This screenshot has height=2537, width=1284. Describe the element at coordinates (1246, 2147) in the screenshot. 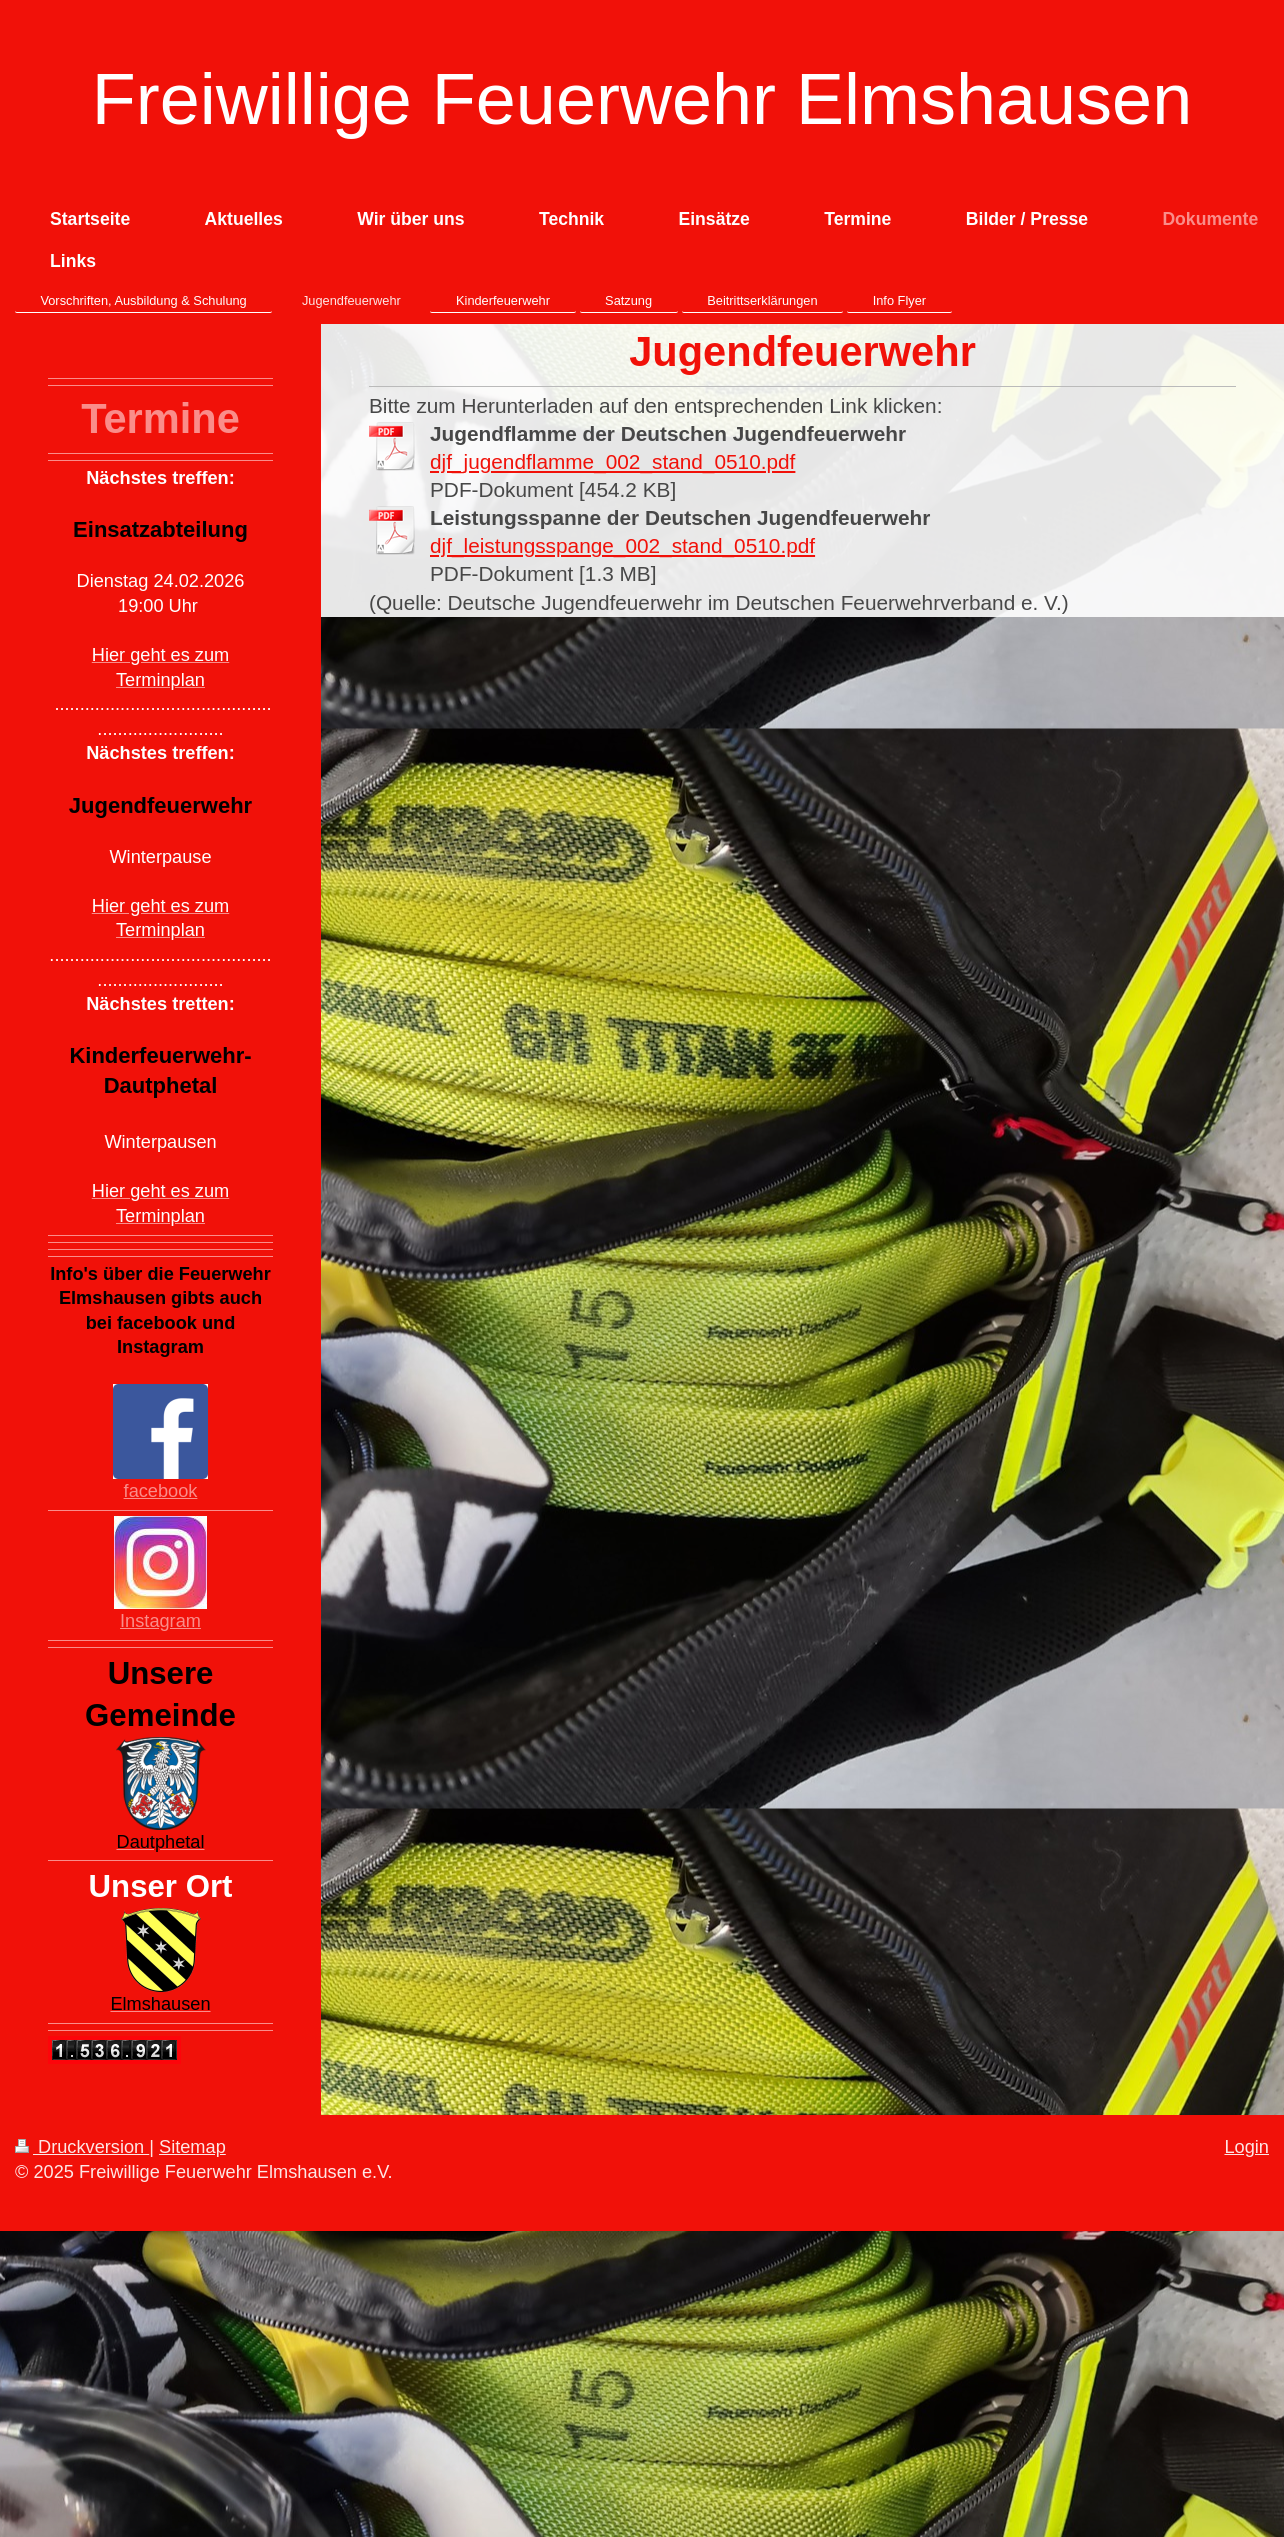

I see `Login` at that location.